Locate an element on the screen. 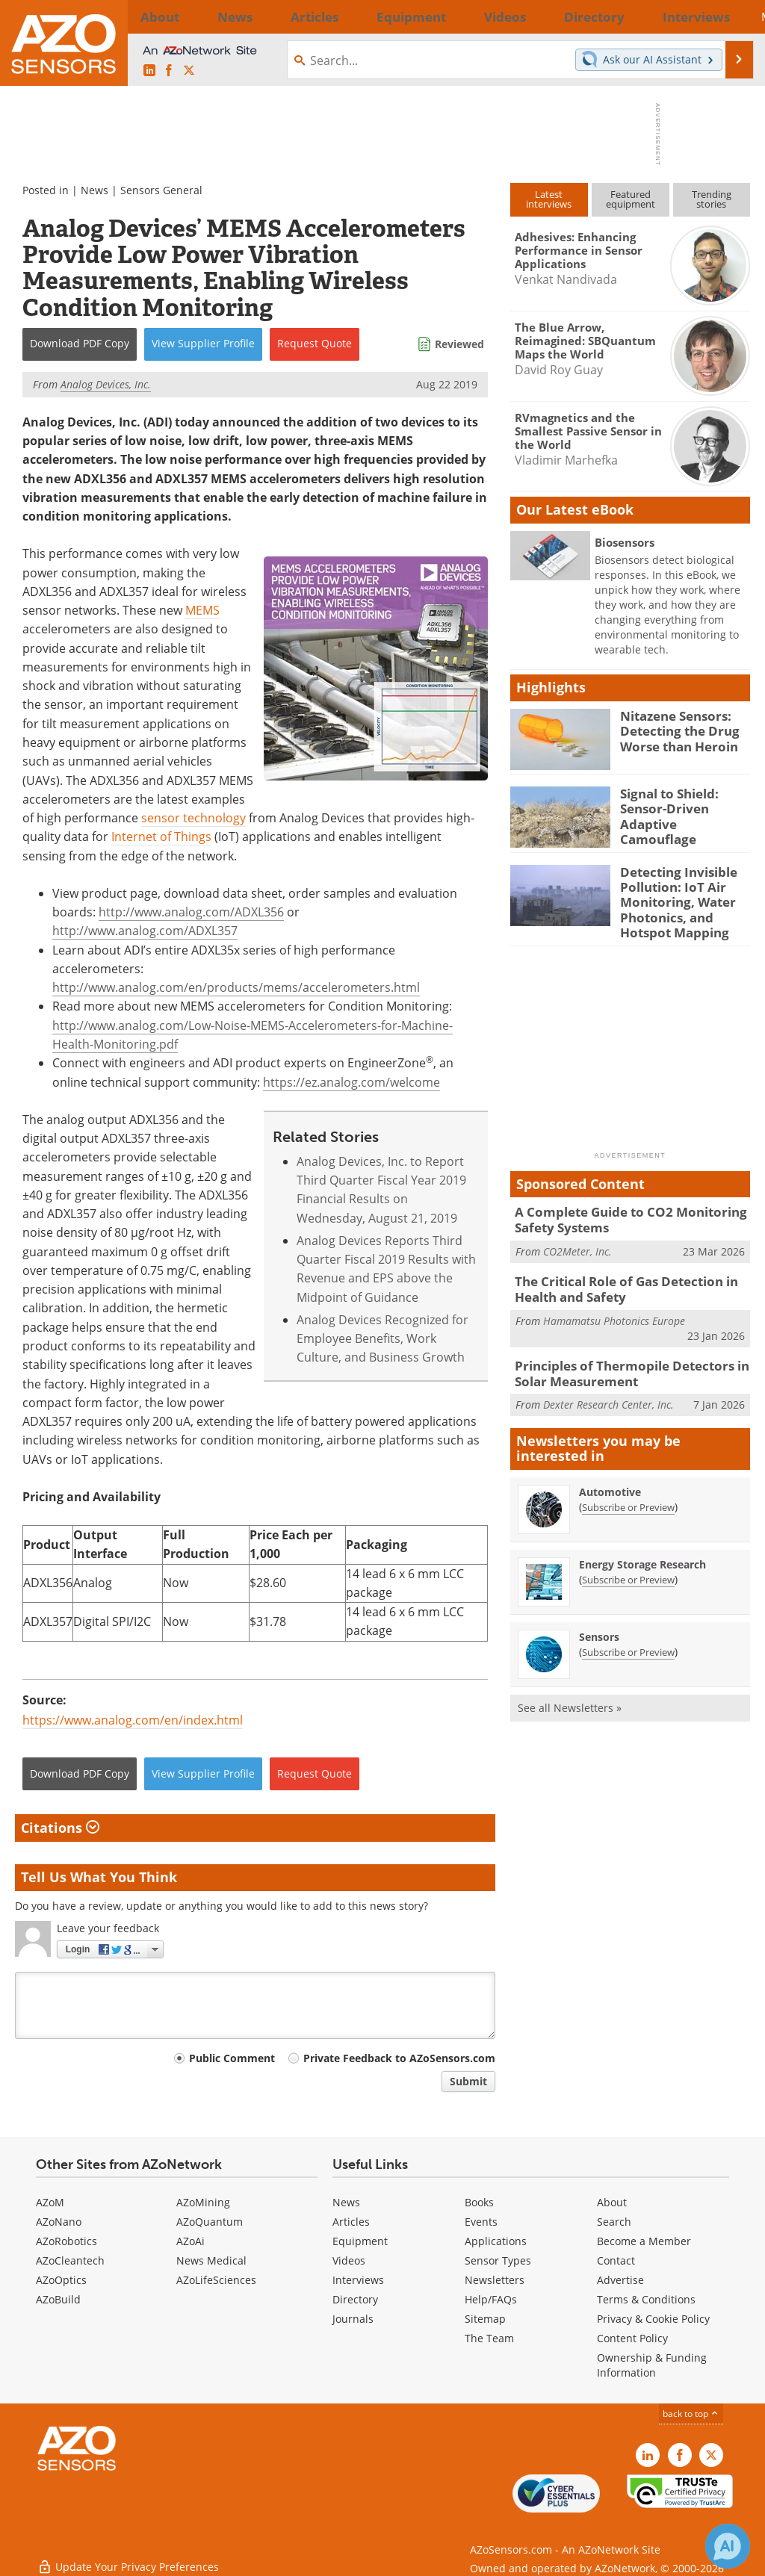 Image resolution: width=765 pixels, height=2576 pixels. Become a Member is located at coordinates (644, 2241).